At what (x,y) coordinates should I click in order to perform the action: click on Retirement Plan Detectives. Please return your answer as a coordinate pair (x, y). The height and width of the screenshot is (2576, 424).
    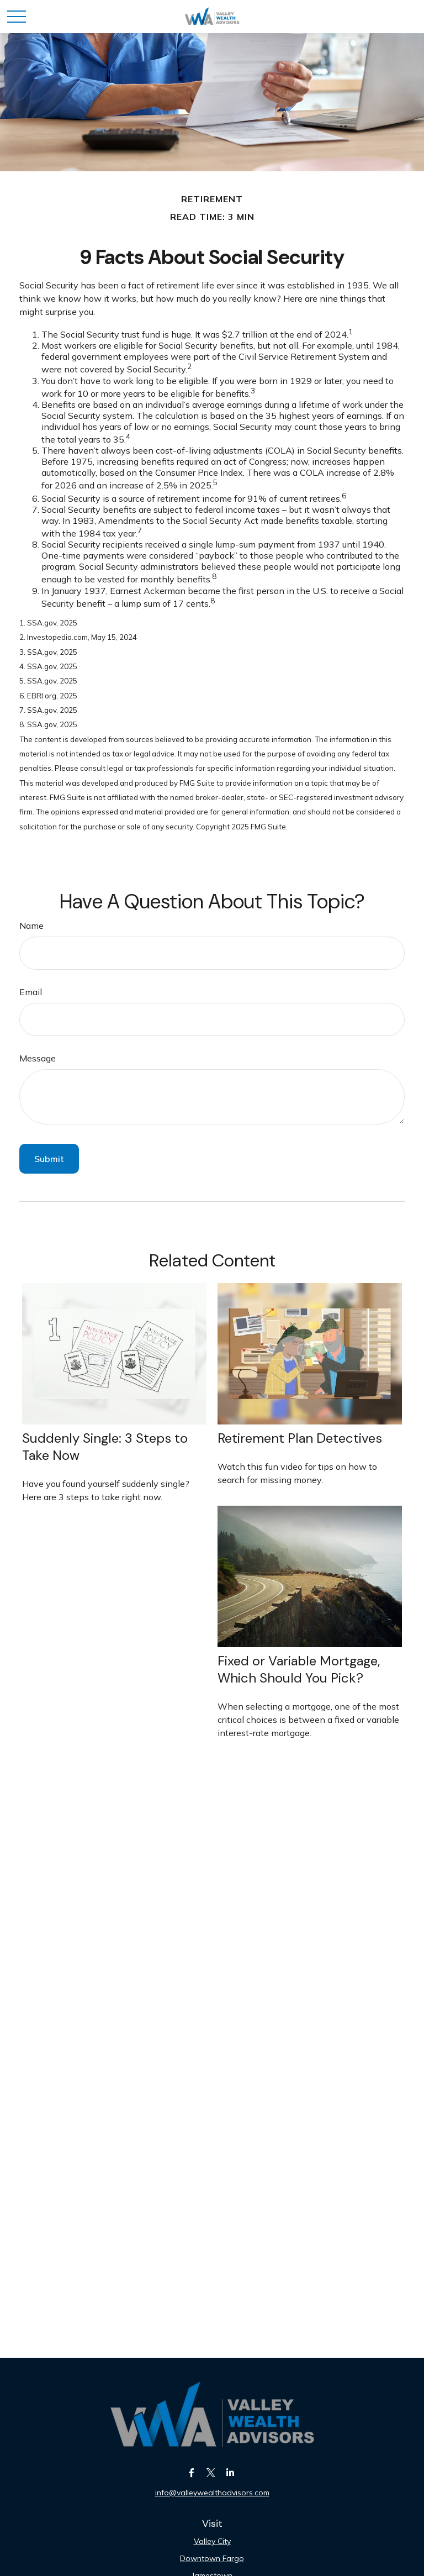
    Looking at the image, I should click on (300, 1438).